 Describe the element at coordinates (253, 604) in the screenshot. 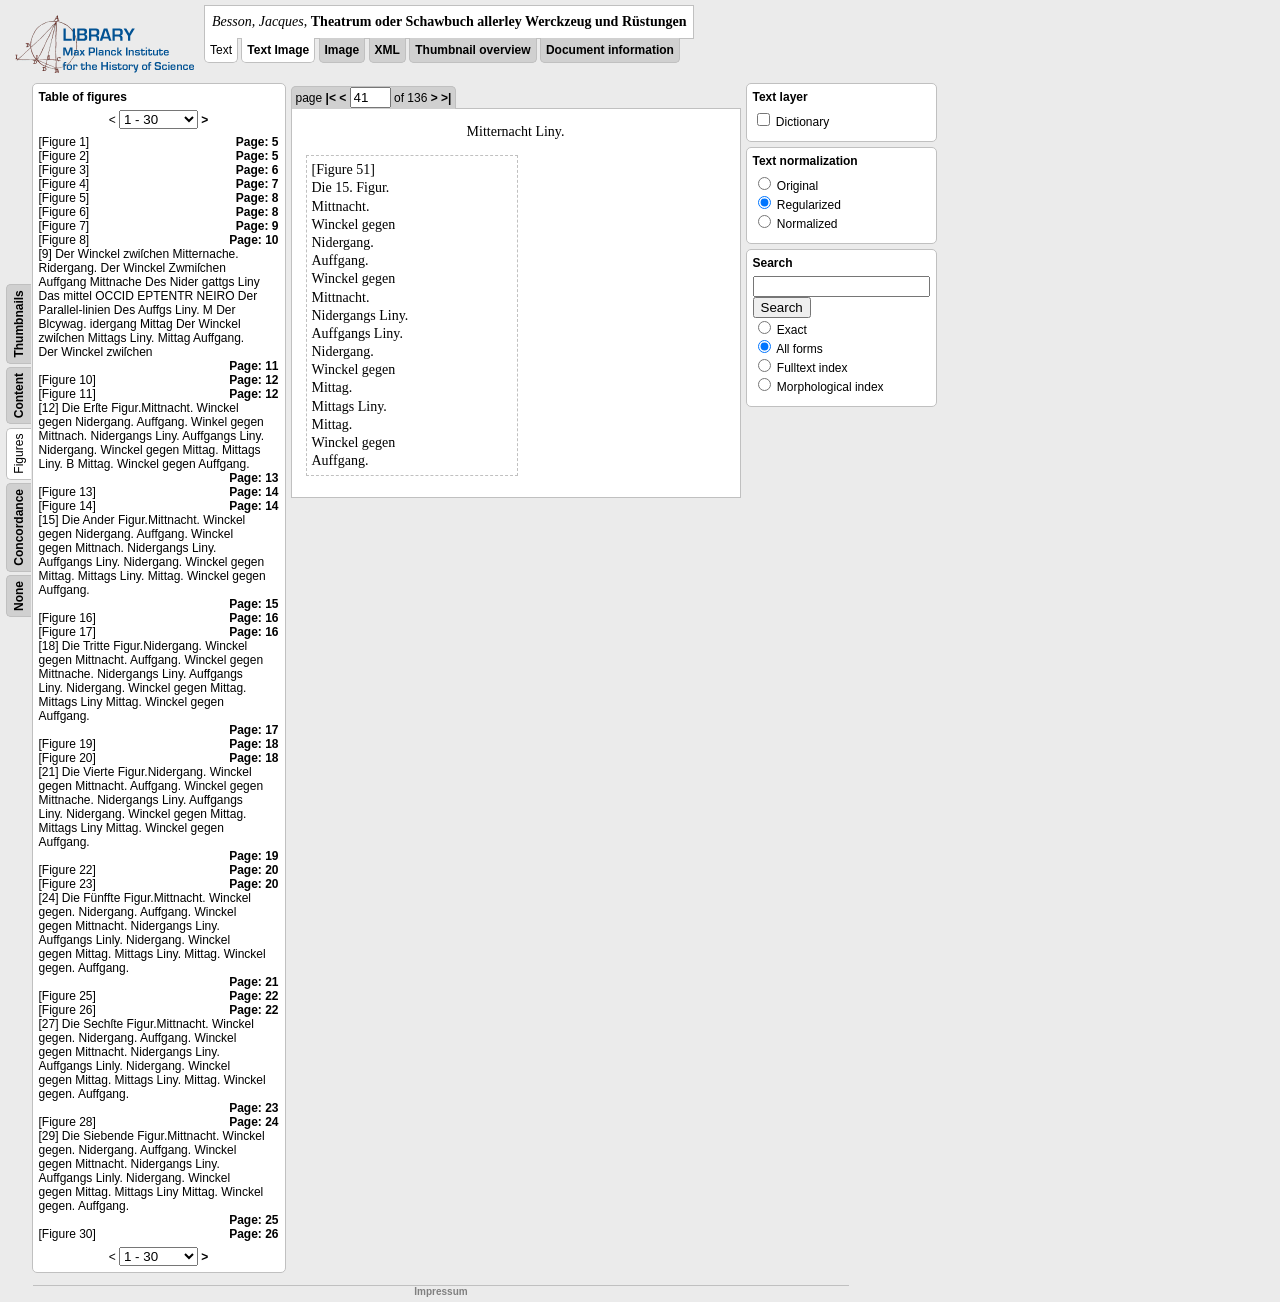

I see `Page: 15` at that location.